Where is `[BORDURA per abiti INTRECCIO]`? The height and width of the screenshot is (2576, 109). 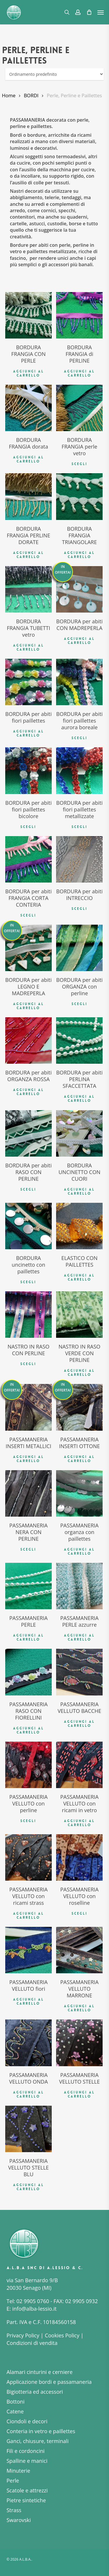
[BORDURA per abiti INTRECCIO] is located at coordinates (79, 859).